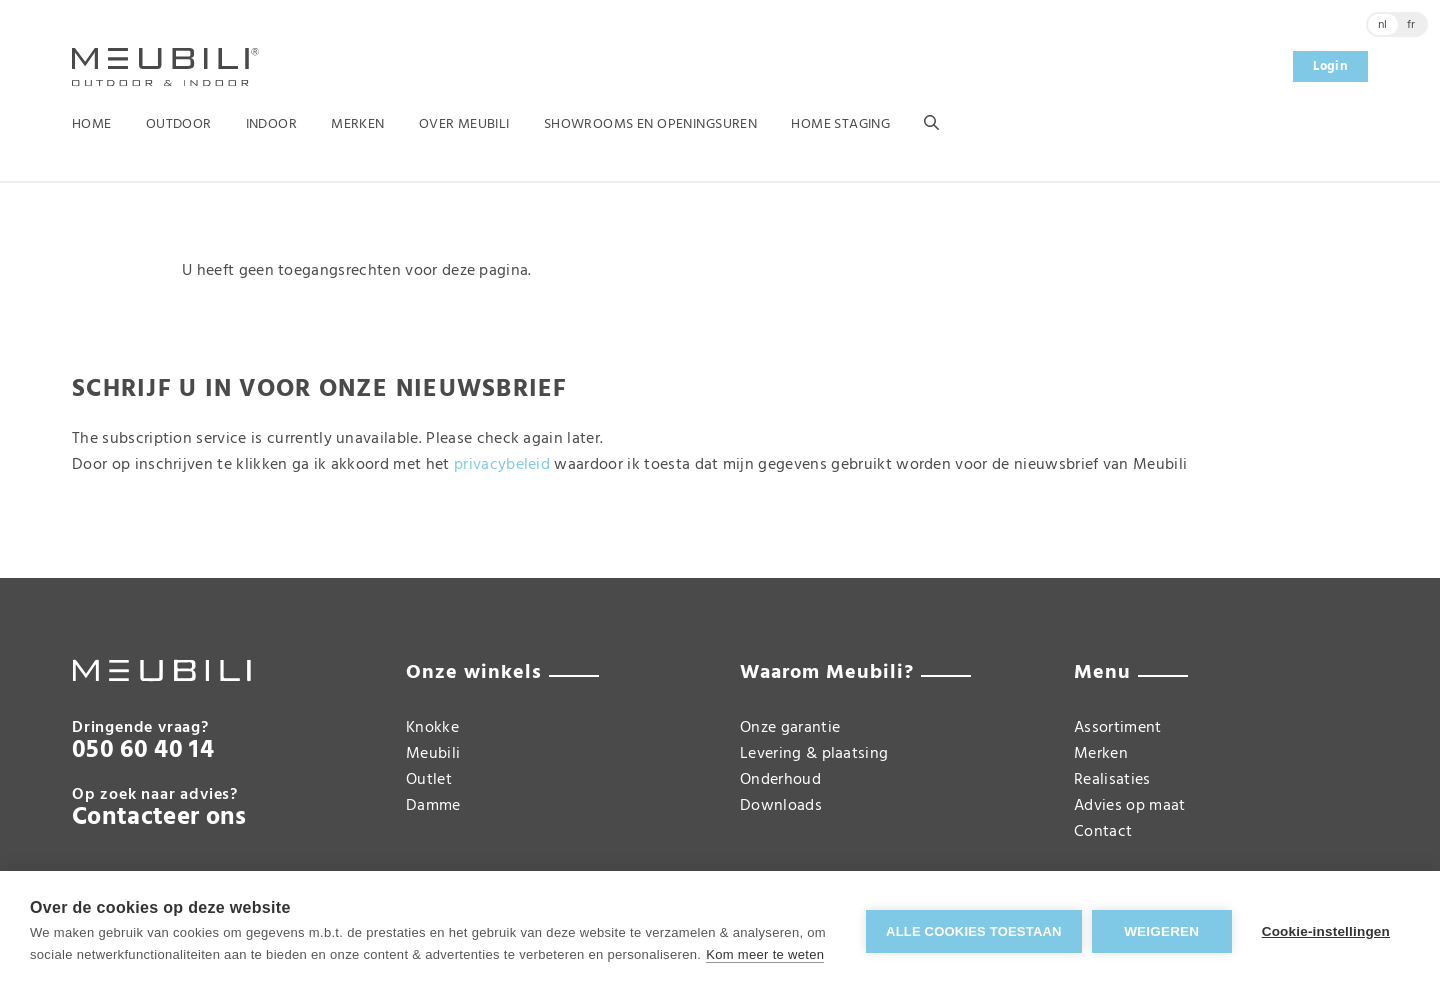 The width and height of the screenshot is (1440, 991). I want to click on fr, so click(1411, 25).